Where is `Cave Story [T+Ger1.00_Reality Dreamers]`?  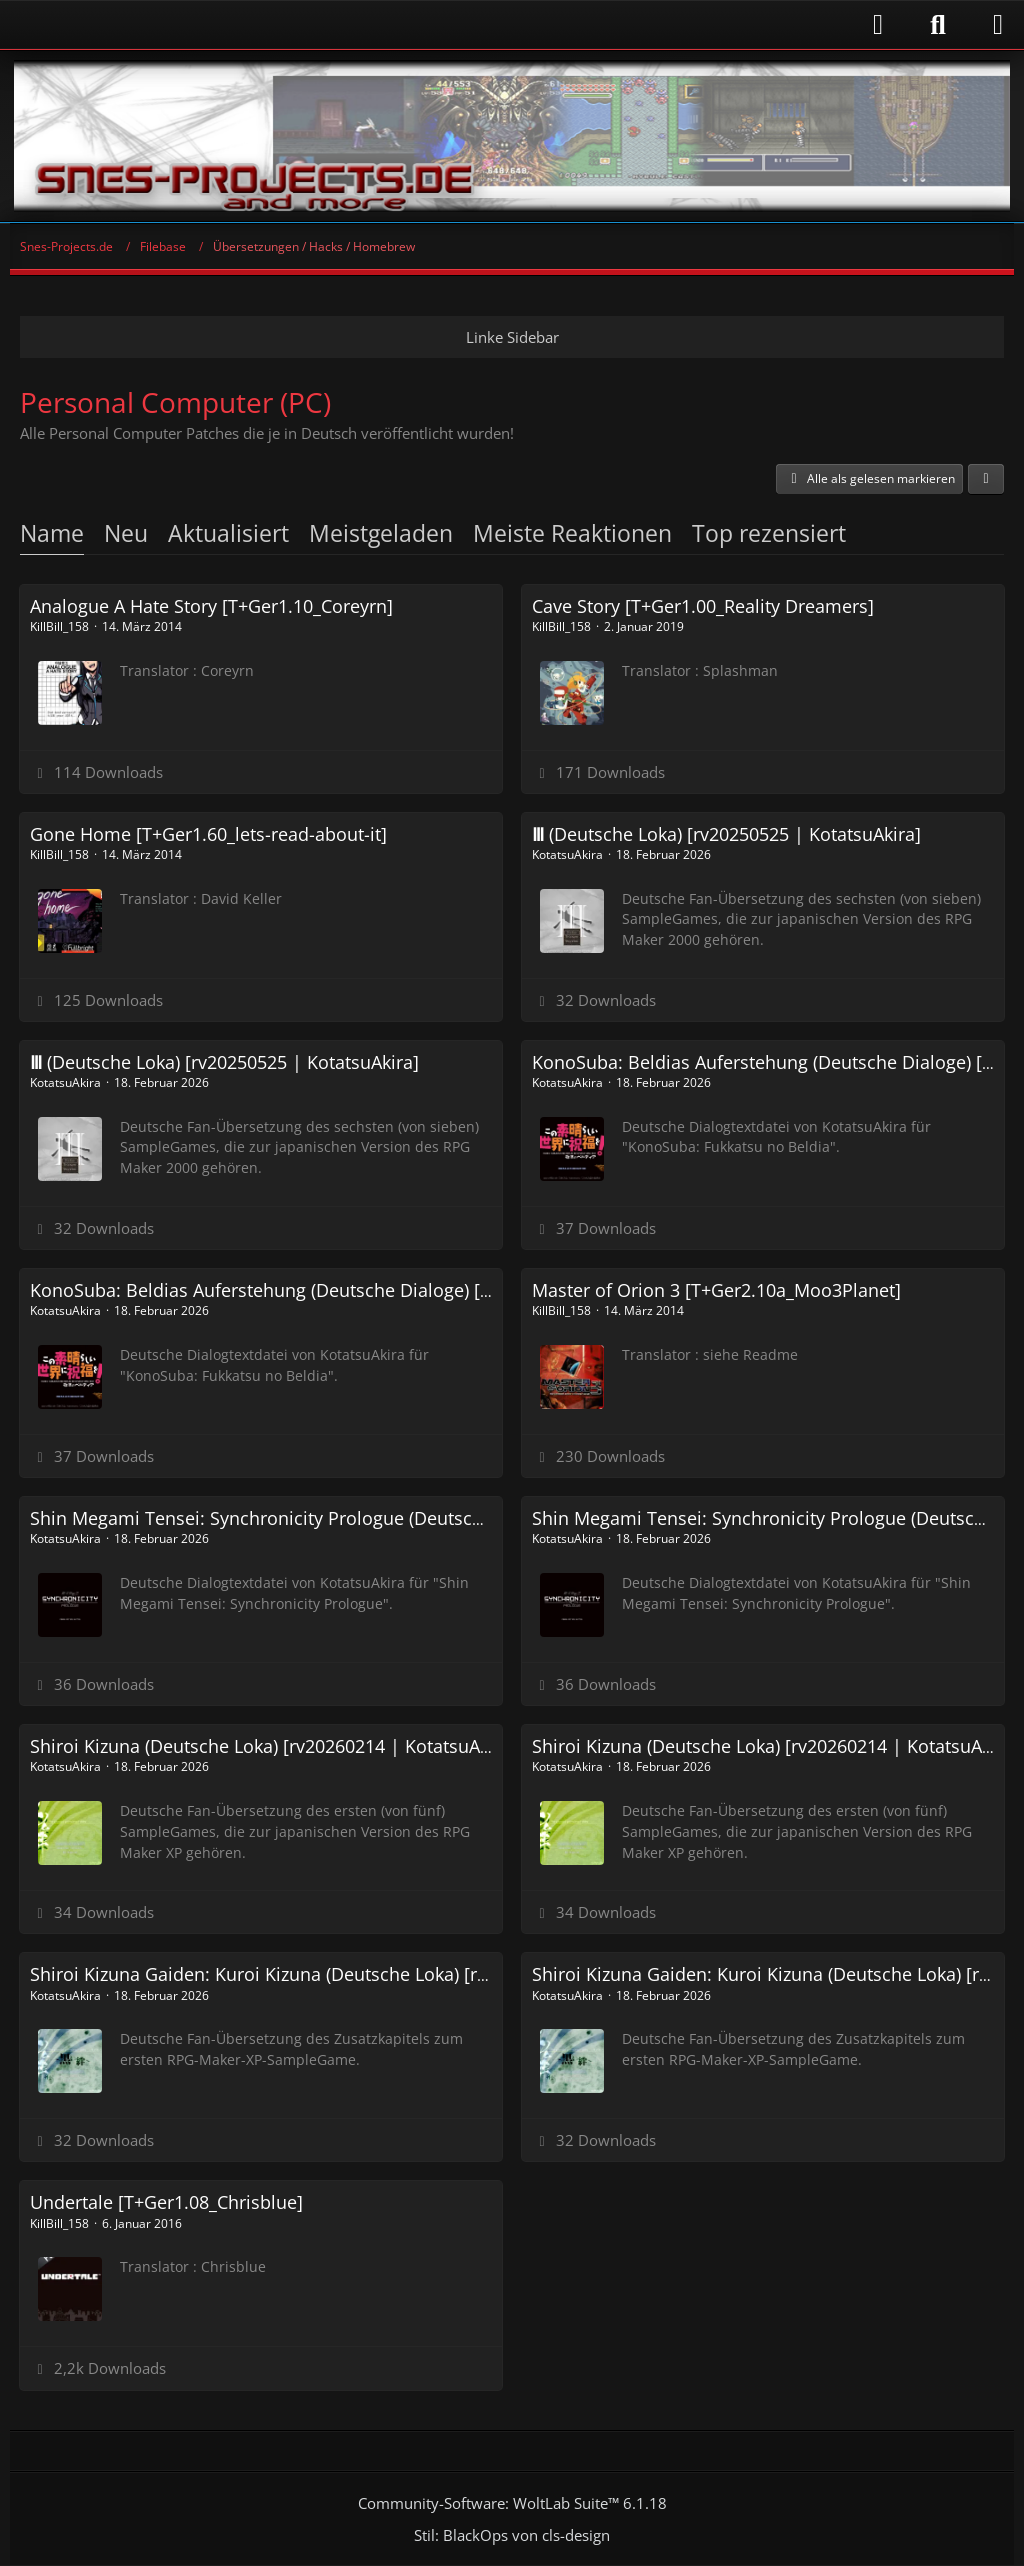
Cave Story [T+Ger1.00_Reality Dreamers] is located at coordinates (703, 606).